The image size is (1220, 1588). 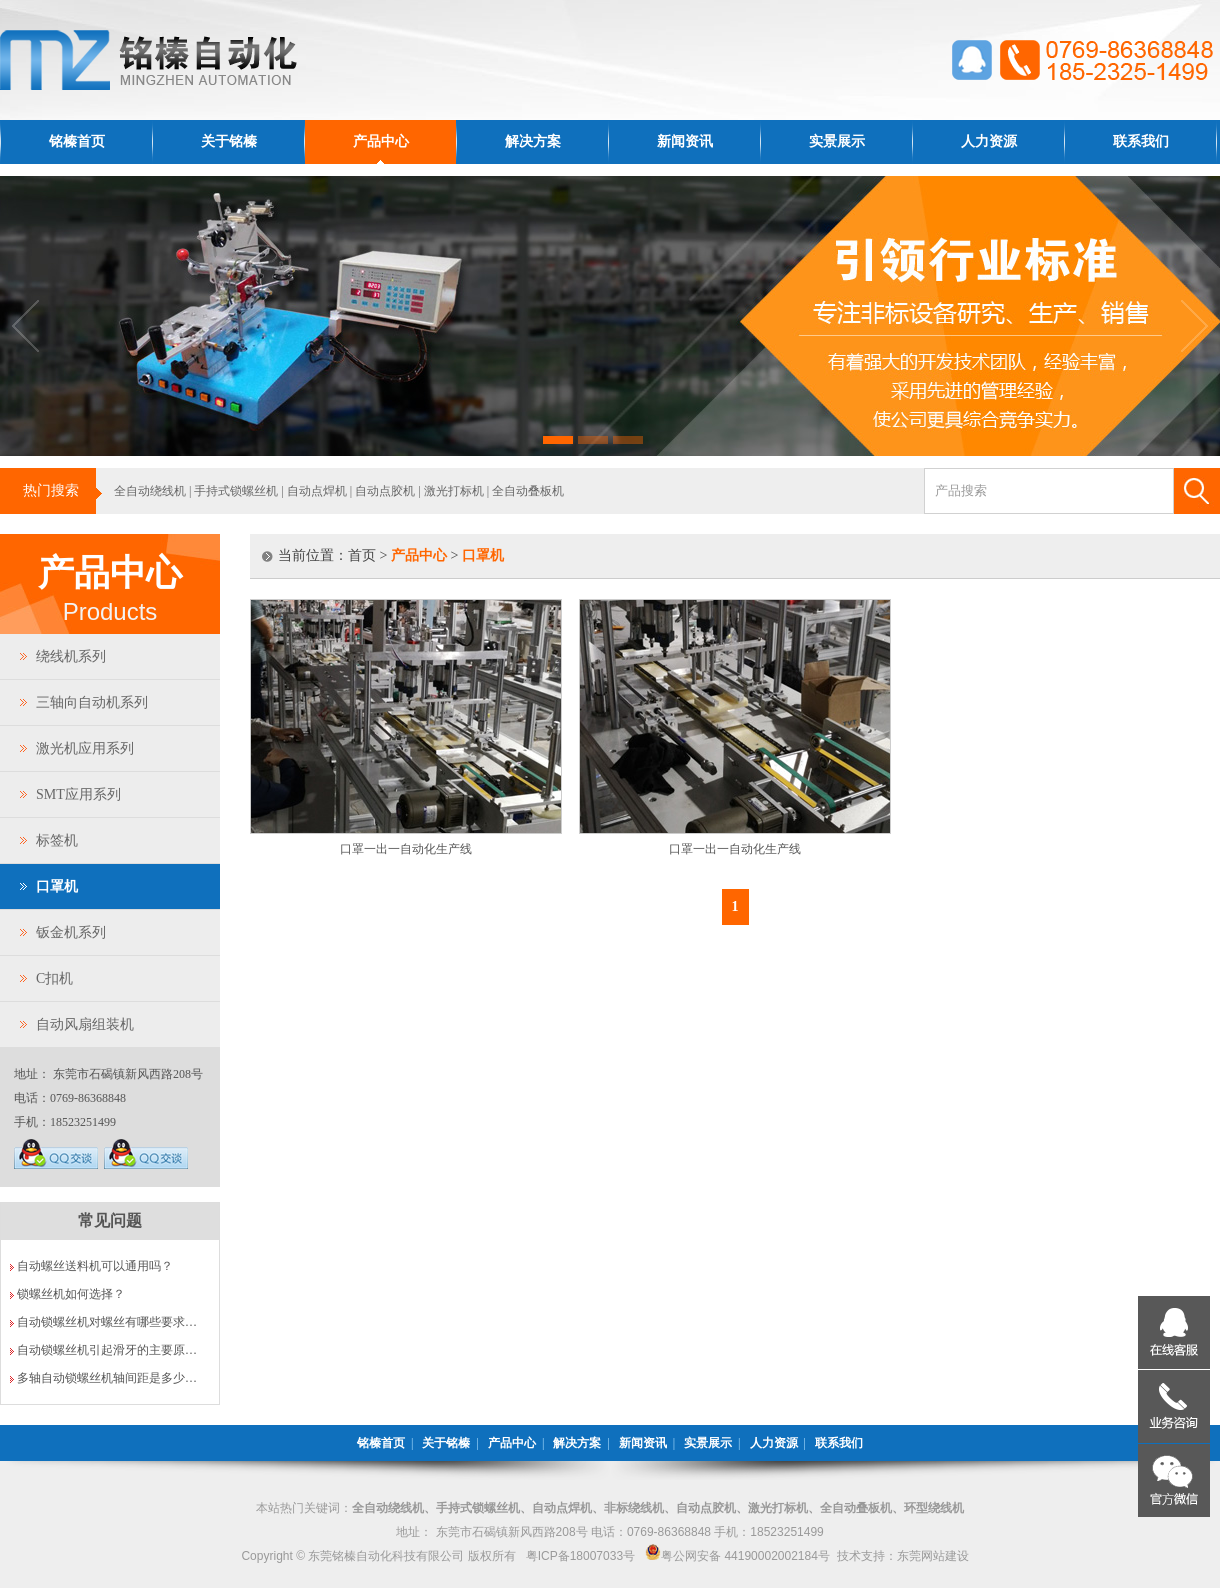 I want to click on 自动锁螺丝机引起滑牙的主要原…, so click(x=107, y=1350).